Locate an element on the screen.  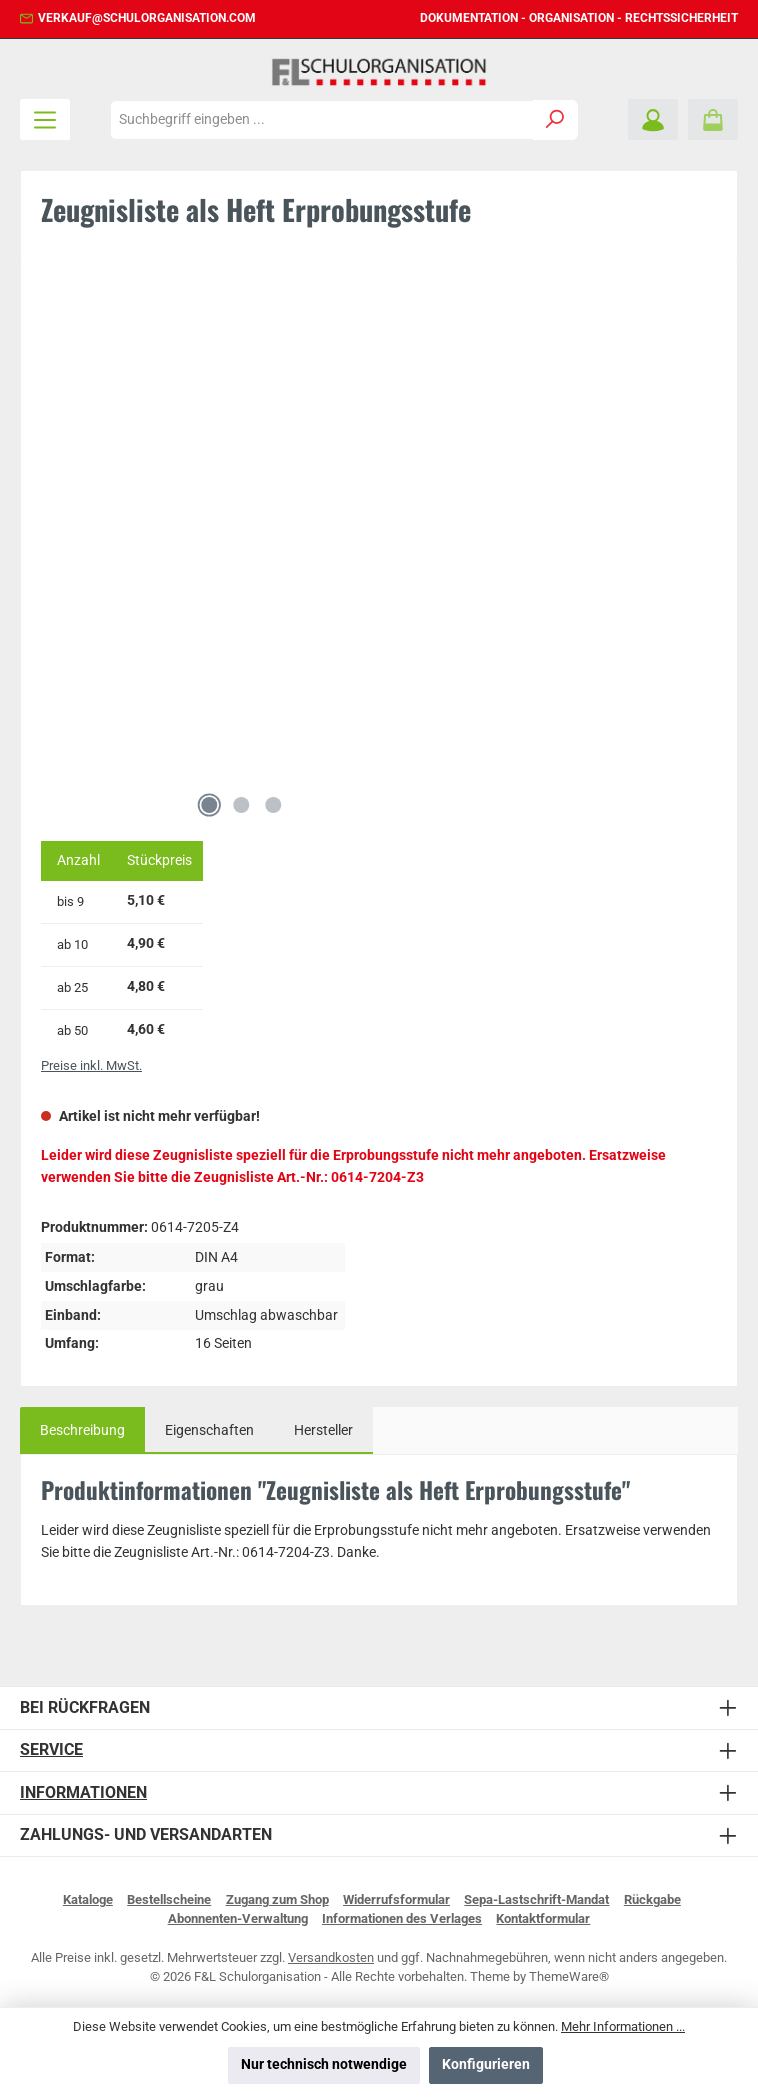
Kontaktformular is located at coordinates (543, 1918).